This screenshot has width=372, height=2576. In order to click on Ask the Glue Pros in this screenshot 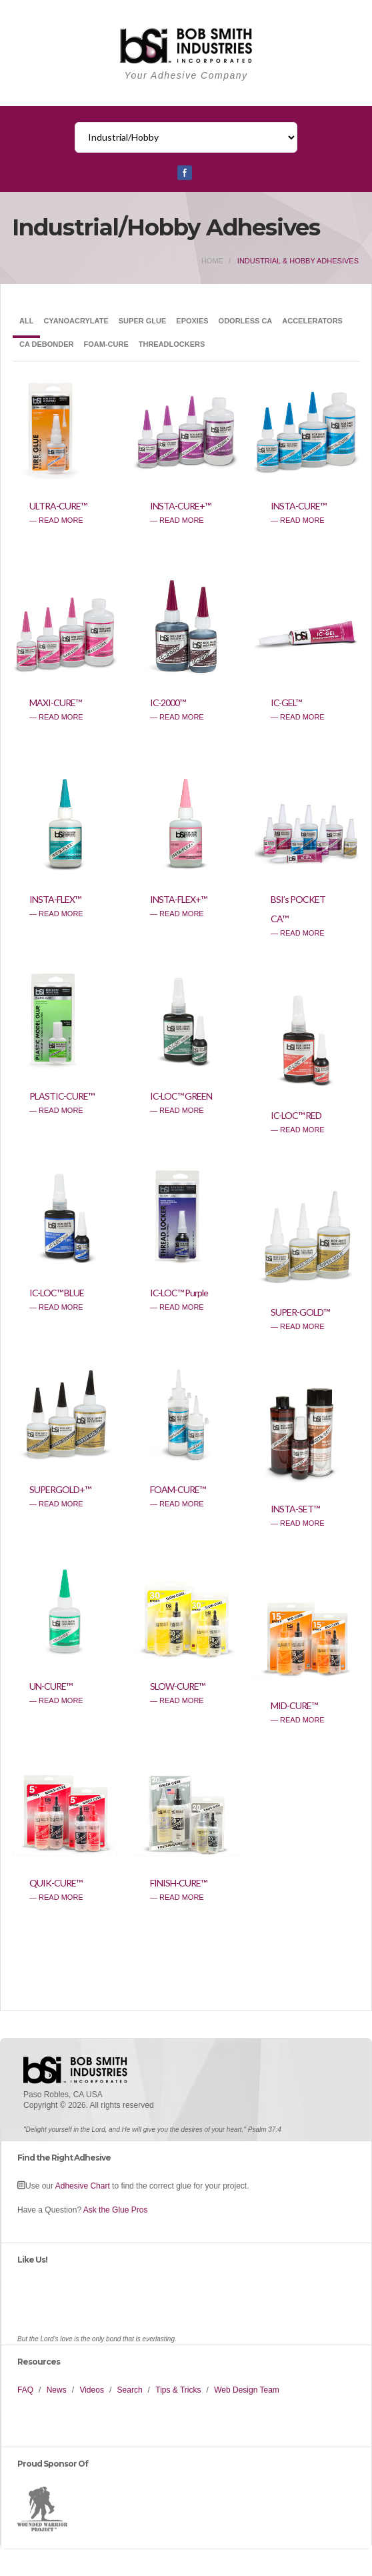, I will do `click(115, 2210)`.